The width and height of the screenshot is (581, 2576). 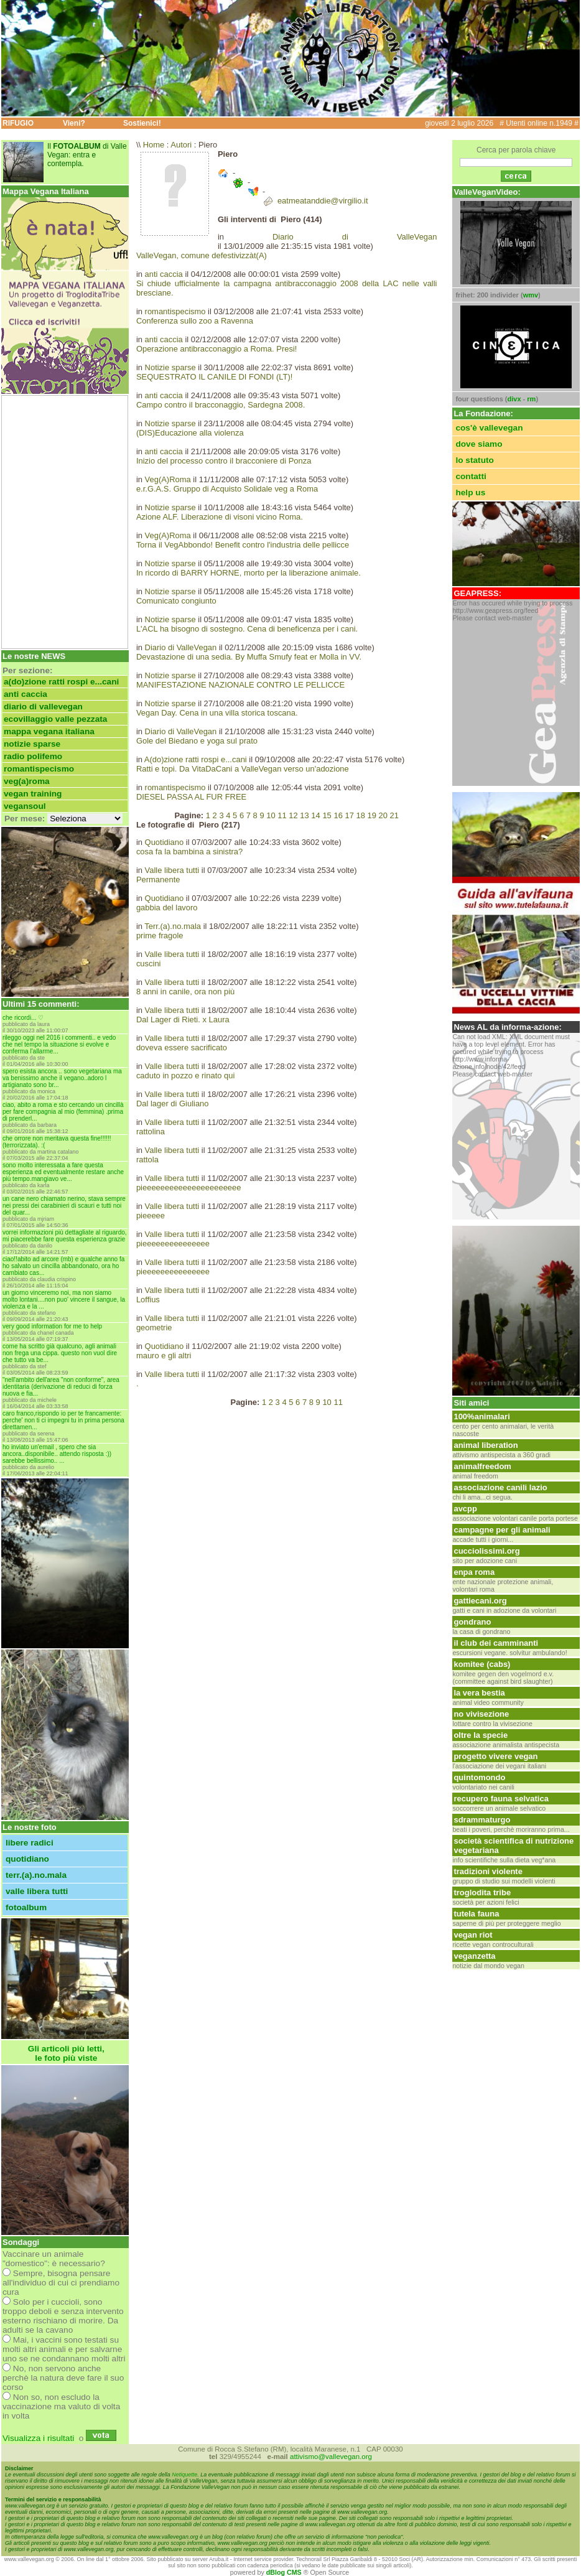 What do you see at coordinates (480, 1735) in the screenshot?
I see `oltre la specie` at bounding box center [480, 1735].